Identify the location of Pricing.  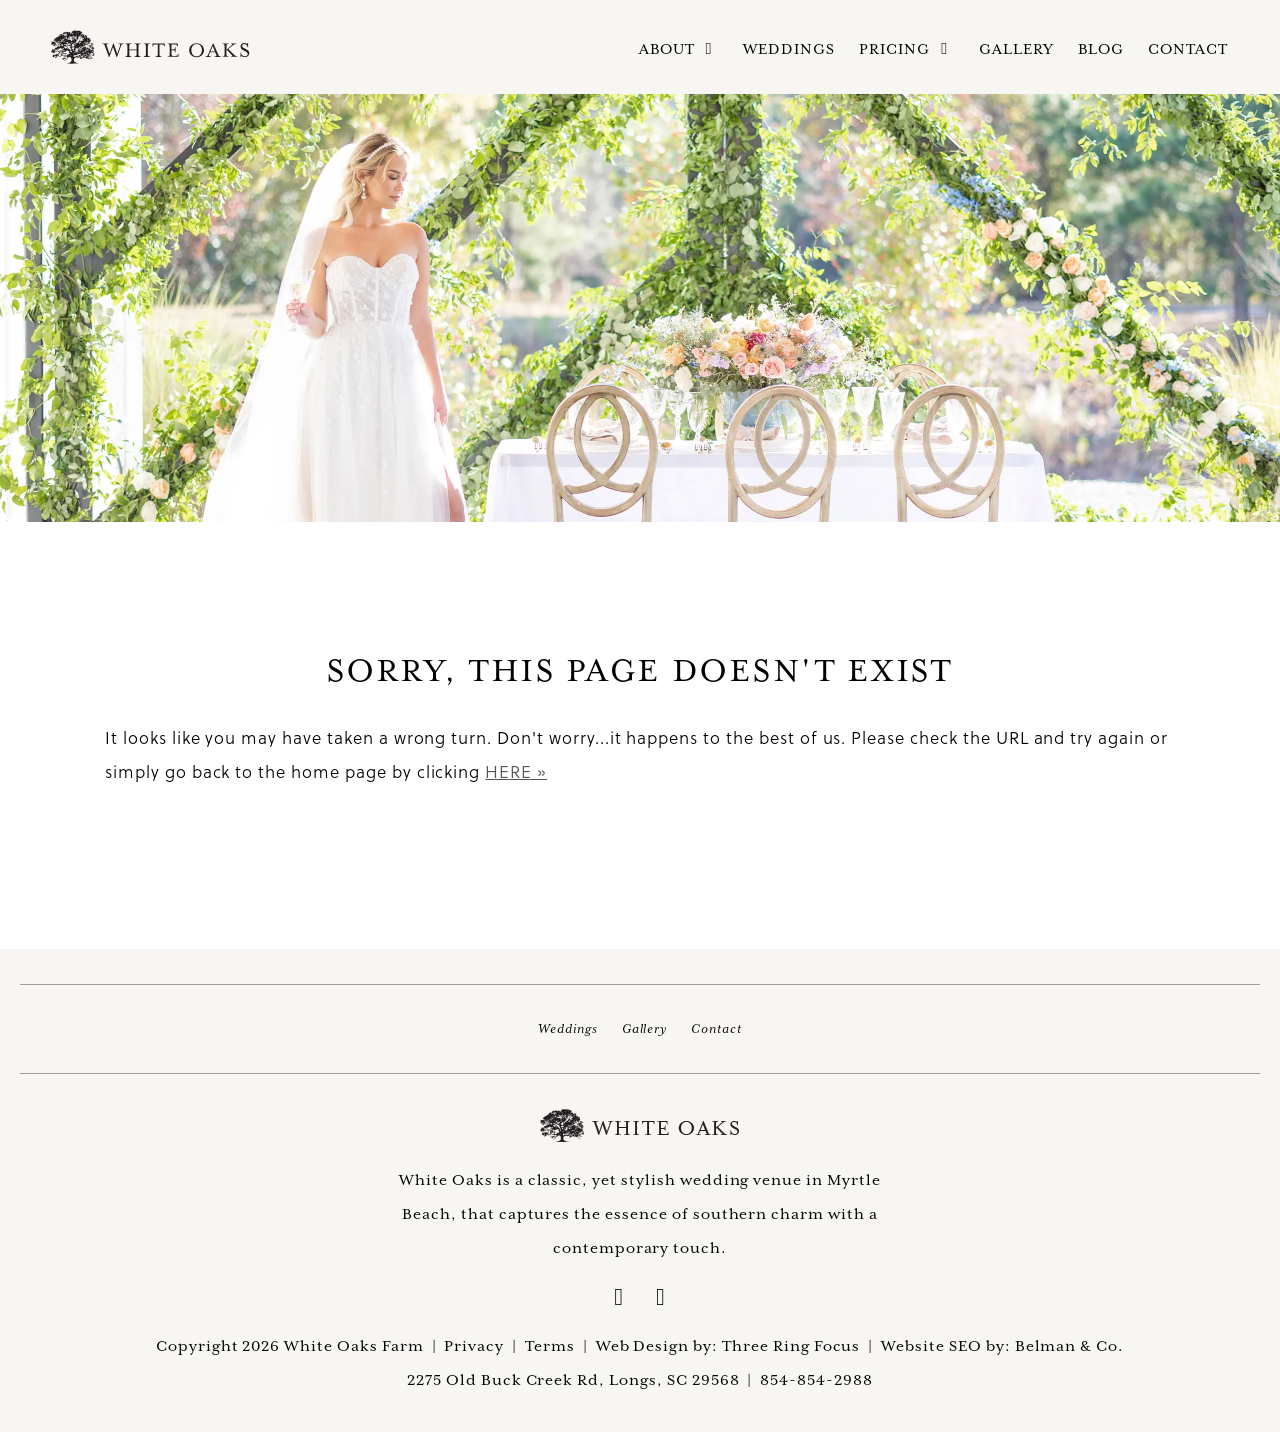
(907, 49).